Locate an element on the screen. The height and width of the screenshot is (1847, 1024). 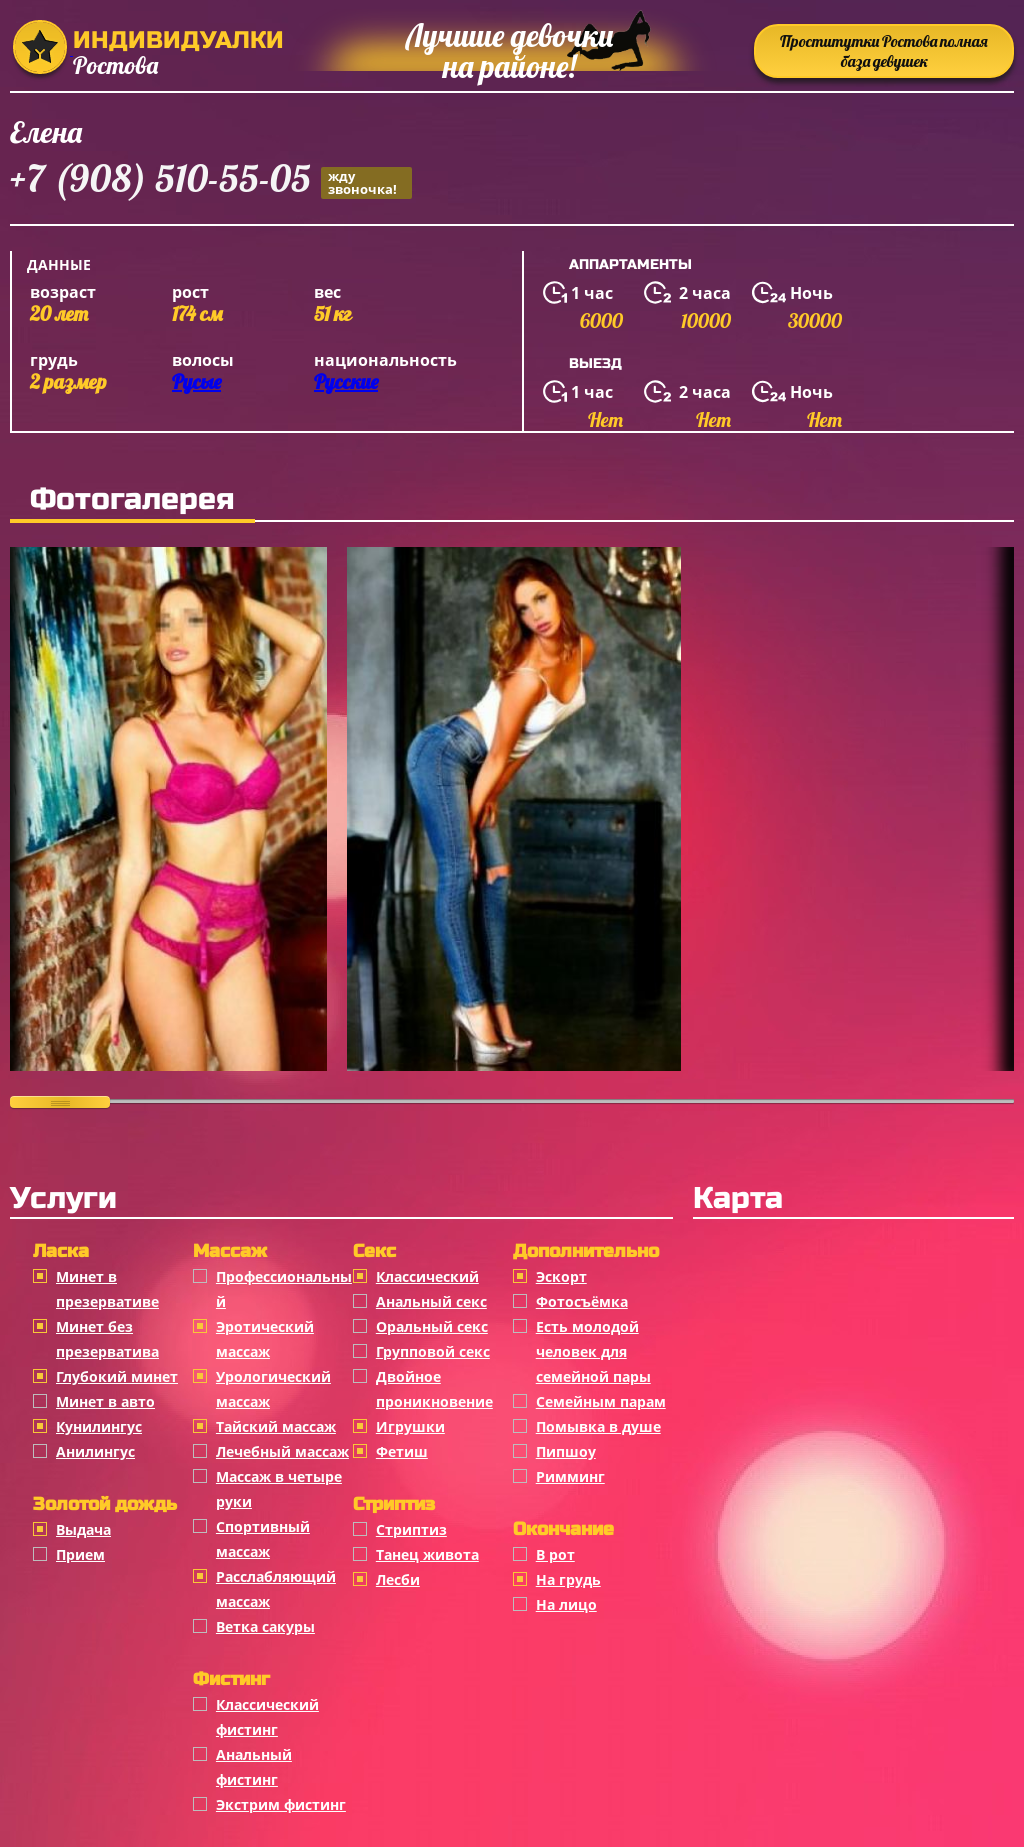
Кунилингус is located at coordinates (99, 1426).